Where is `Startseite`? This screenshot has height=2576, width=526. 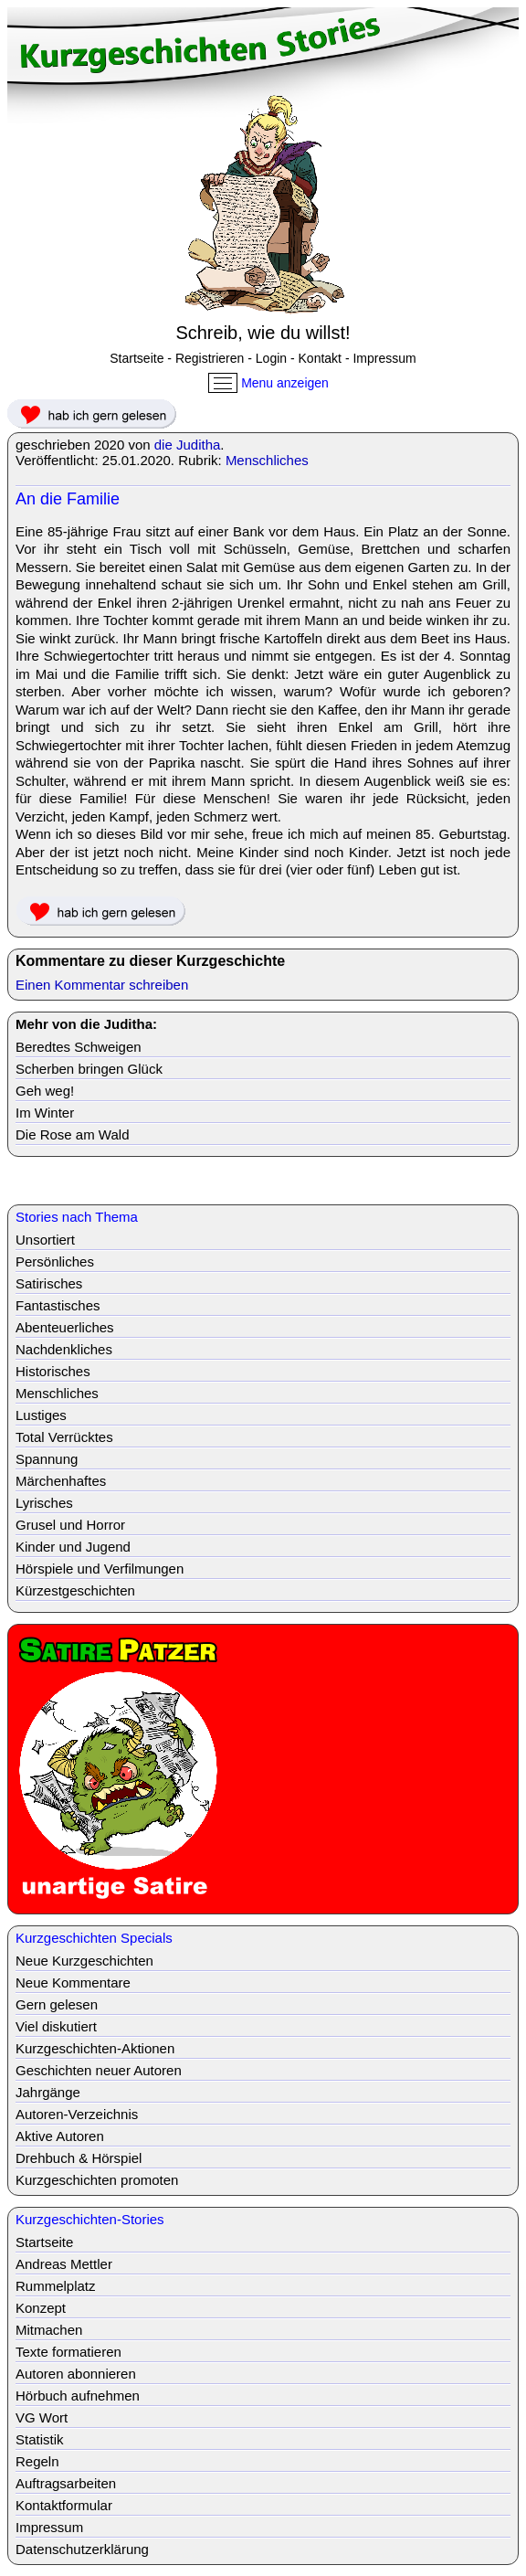
Startseite is located at coordinates (136, 358).